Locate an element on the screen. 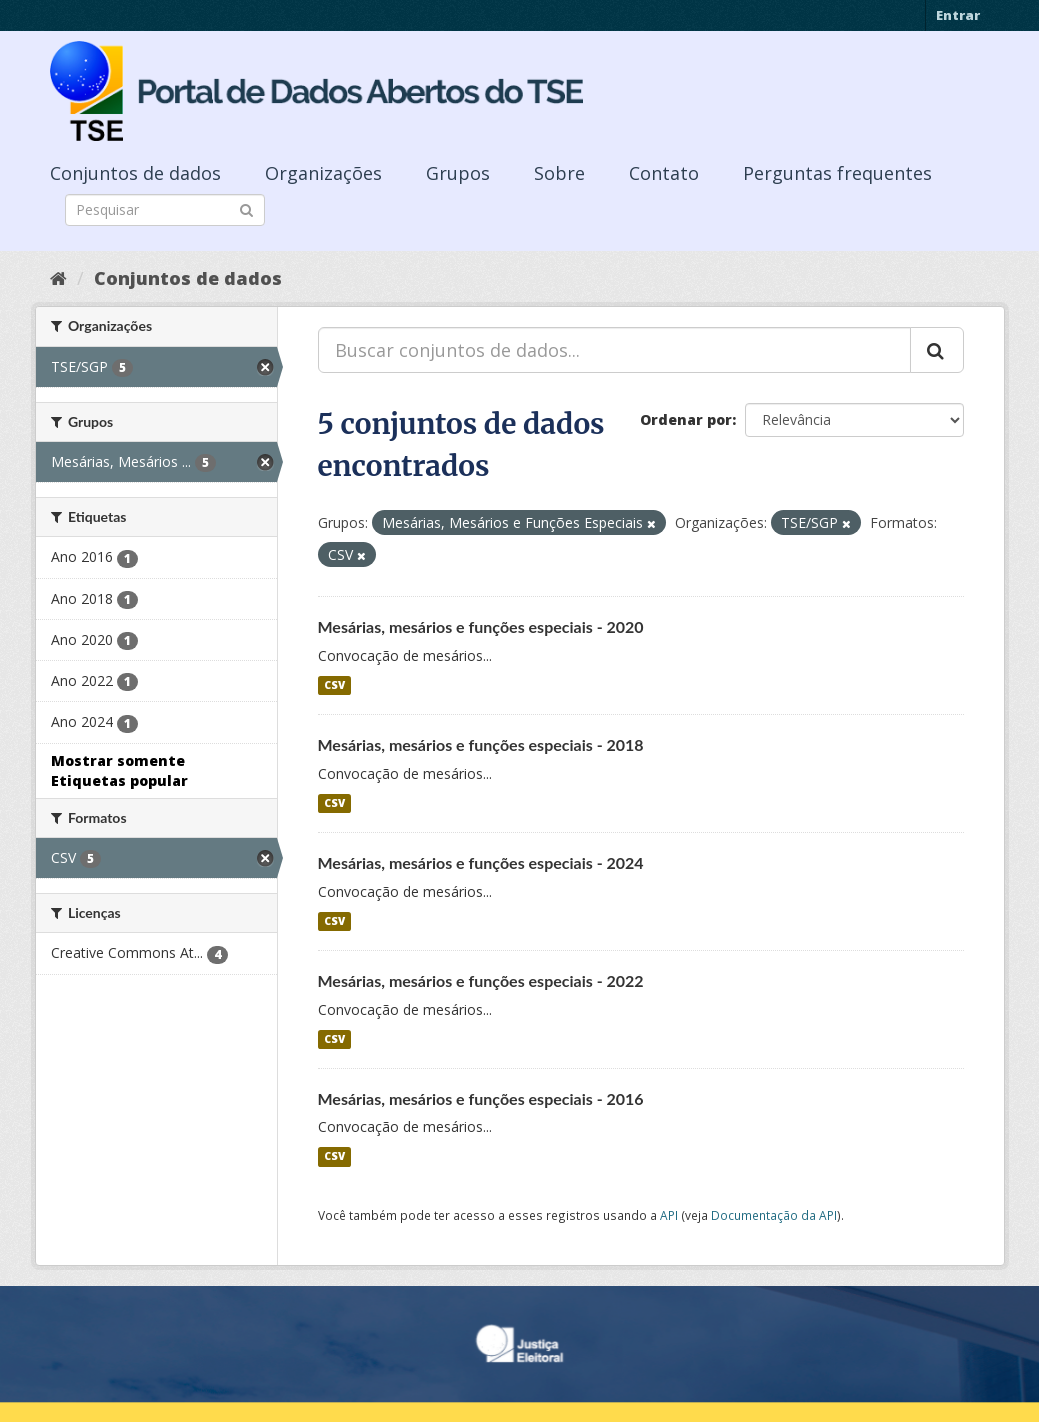 The width and height of the screenshot is (1039, 1422). Organizações is located at coordinates (323, 173).